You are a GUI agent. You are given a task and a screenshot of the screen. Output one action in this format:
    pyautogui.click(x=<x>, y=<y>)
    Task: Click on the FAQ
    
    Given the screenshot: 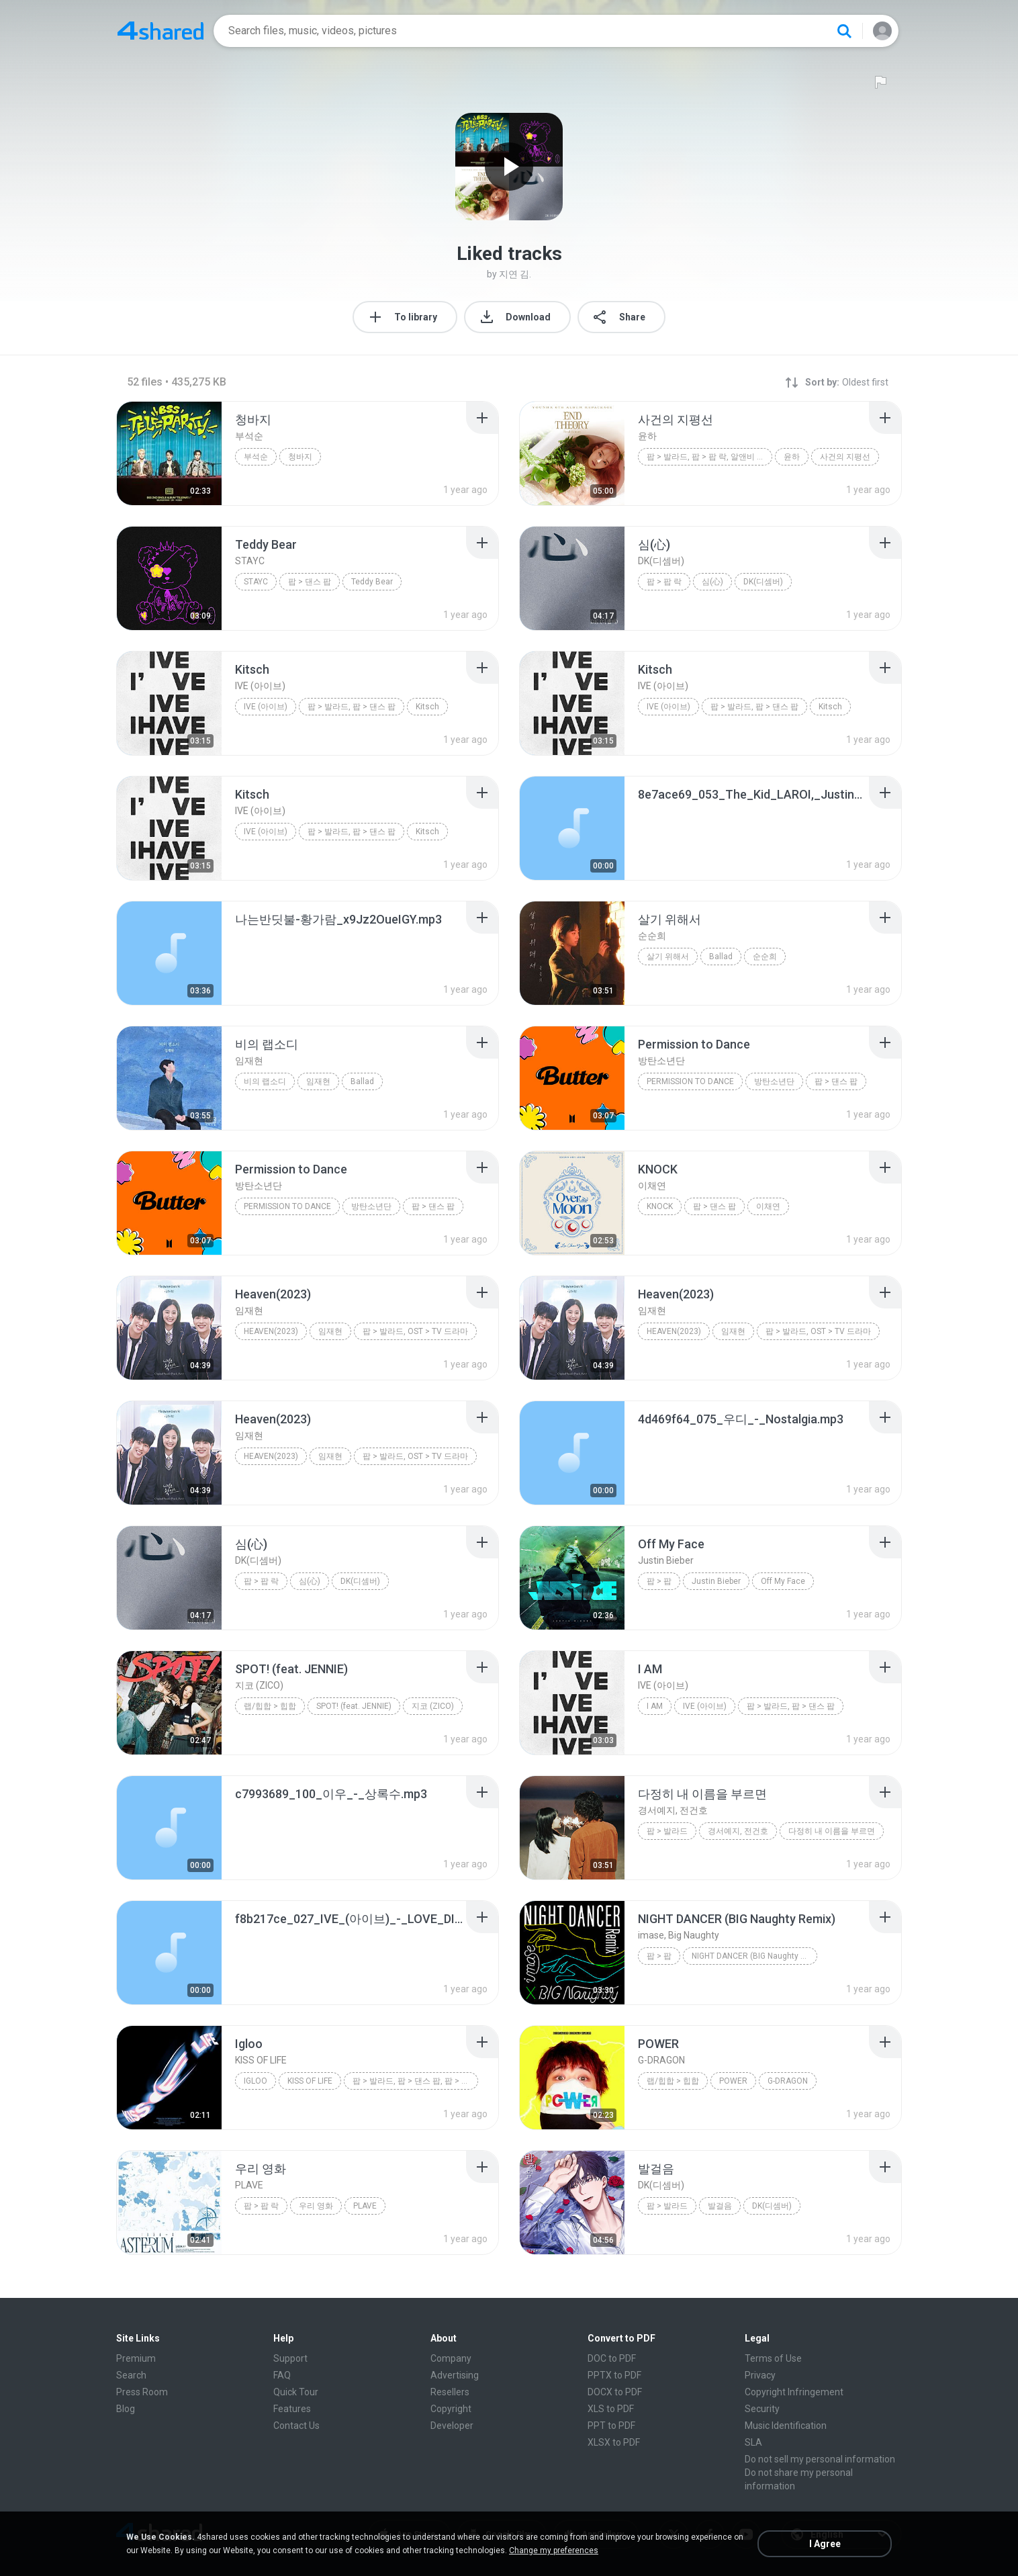 What is the action you would take?
    pyautogui.click(x=282, y=2375)
    